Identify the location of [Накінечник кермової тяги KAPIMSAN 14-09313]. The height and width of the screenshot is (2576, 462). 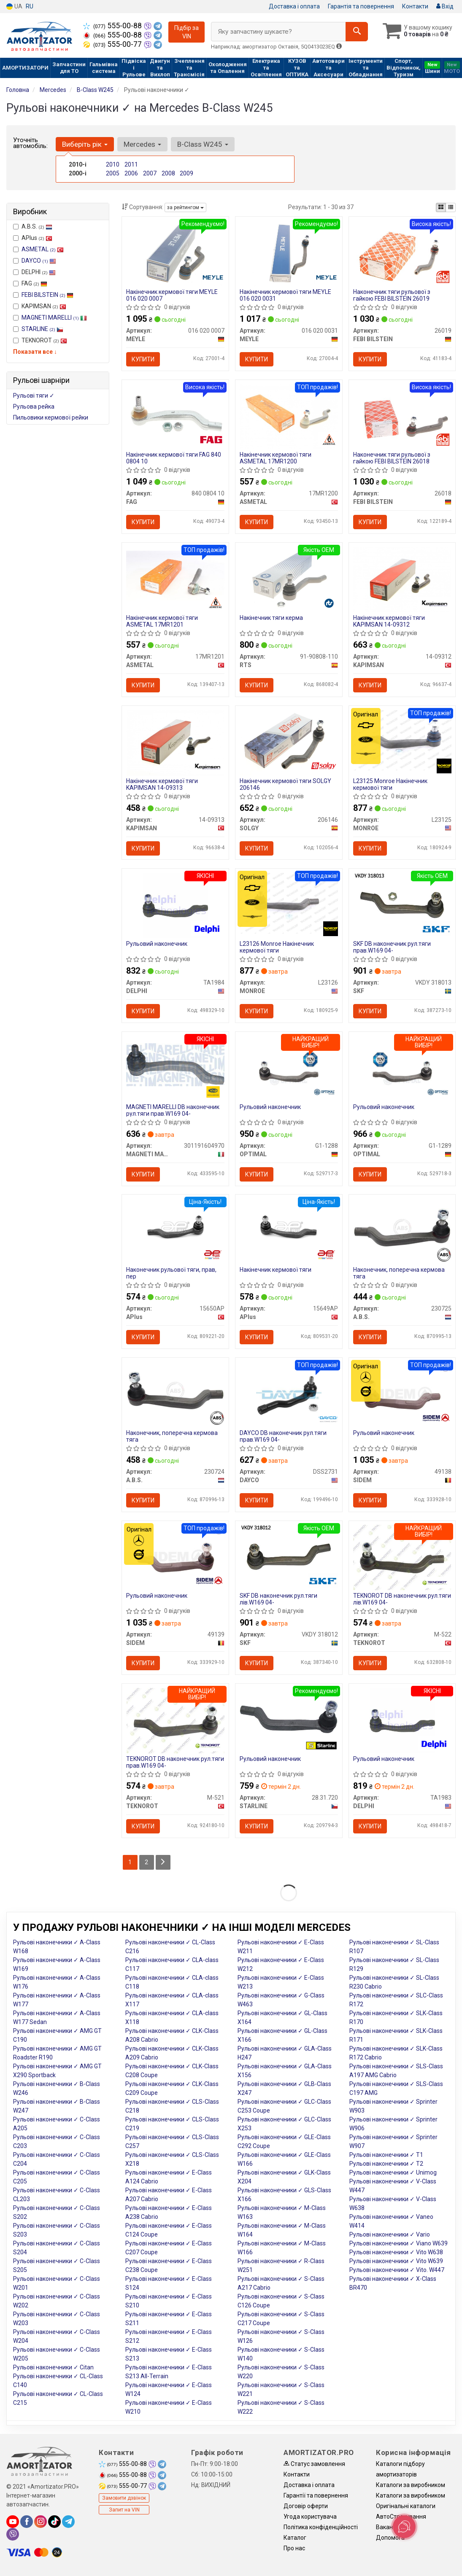
(175, 742).